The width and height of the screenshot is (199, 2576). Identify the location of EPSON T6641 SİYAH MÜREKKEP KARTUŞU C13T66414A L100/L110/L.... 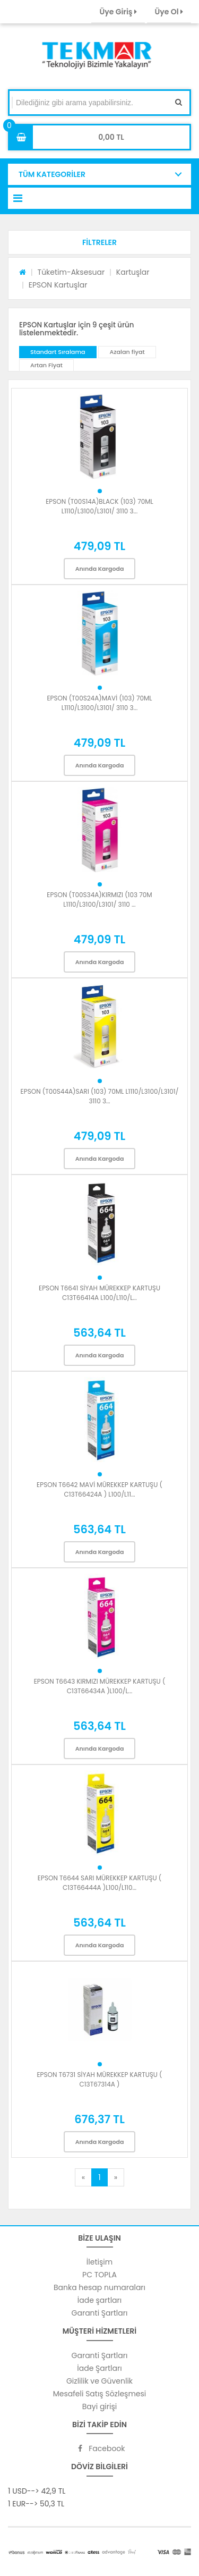
(99, 1292).